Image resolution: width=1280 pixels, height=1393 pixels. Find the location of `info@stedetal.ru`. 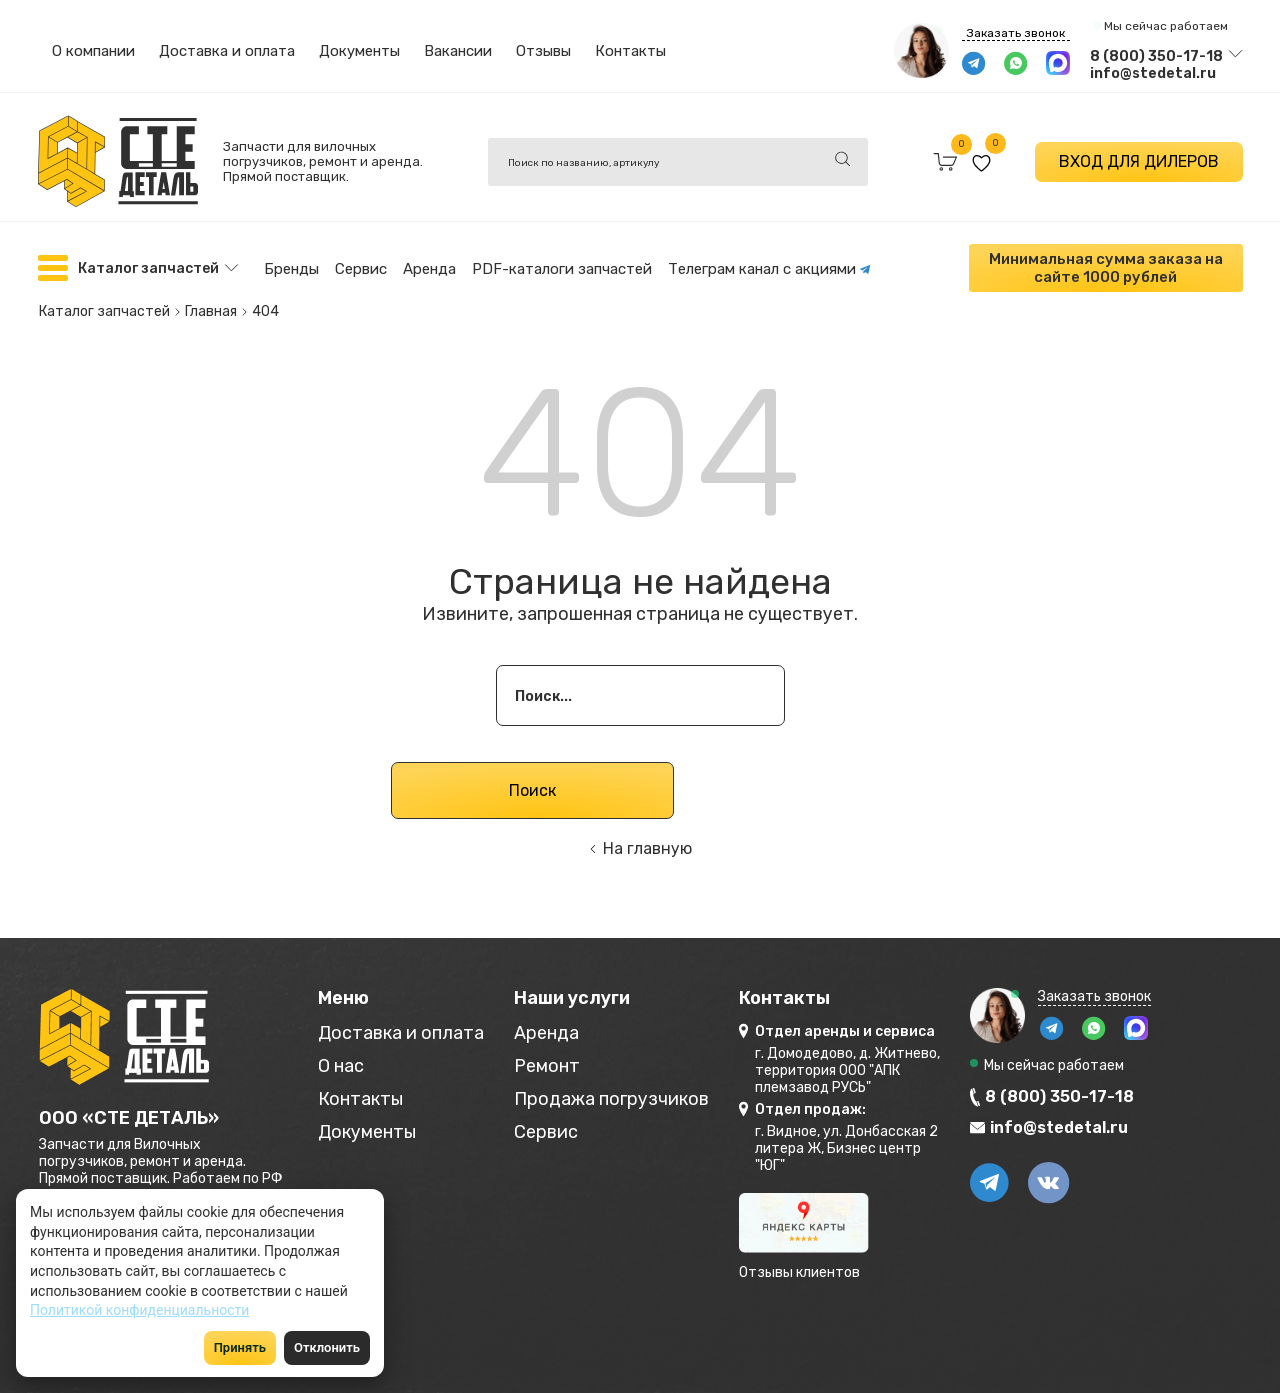

info@stedetal.ru is located at coordinates (1153, 73).